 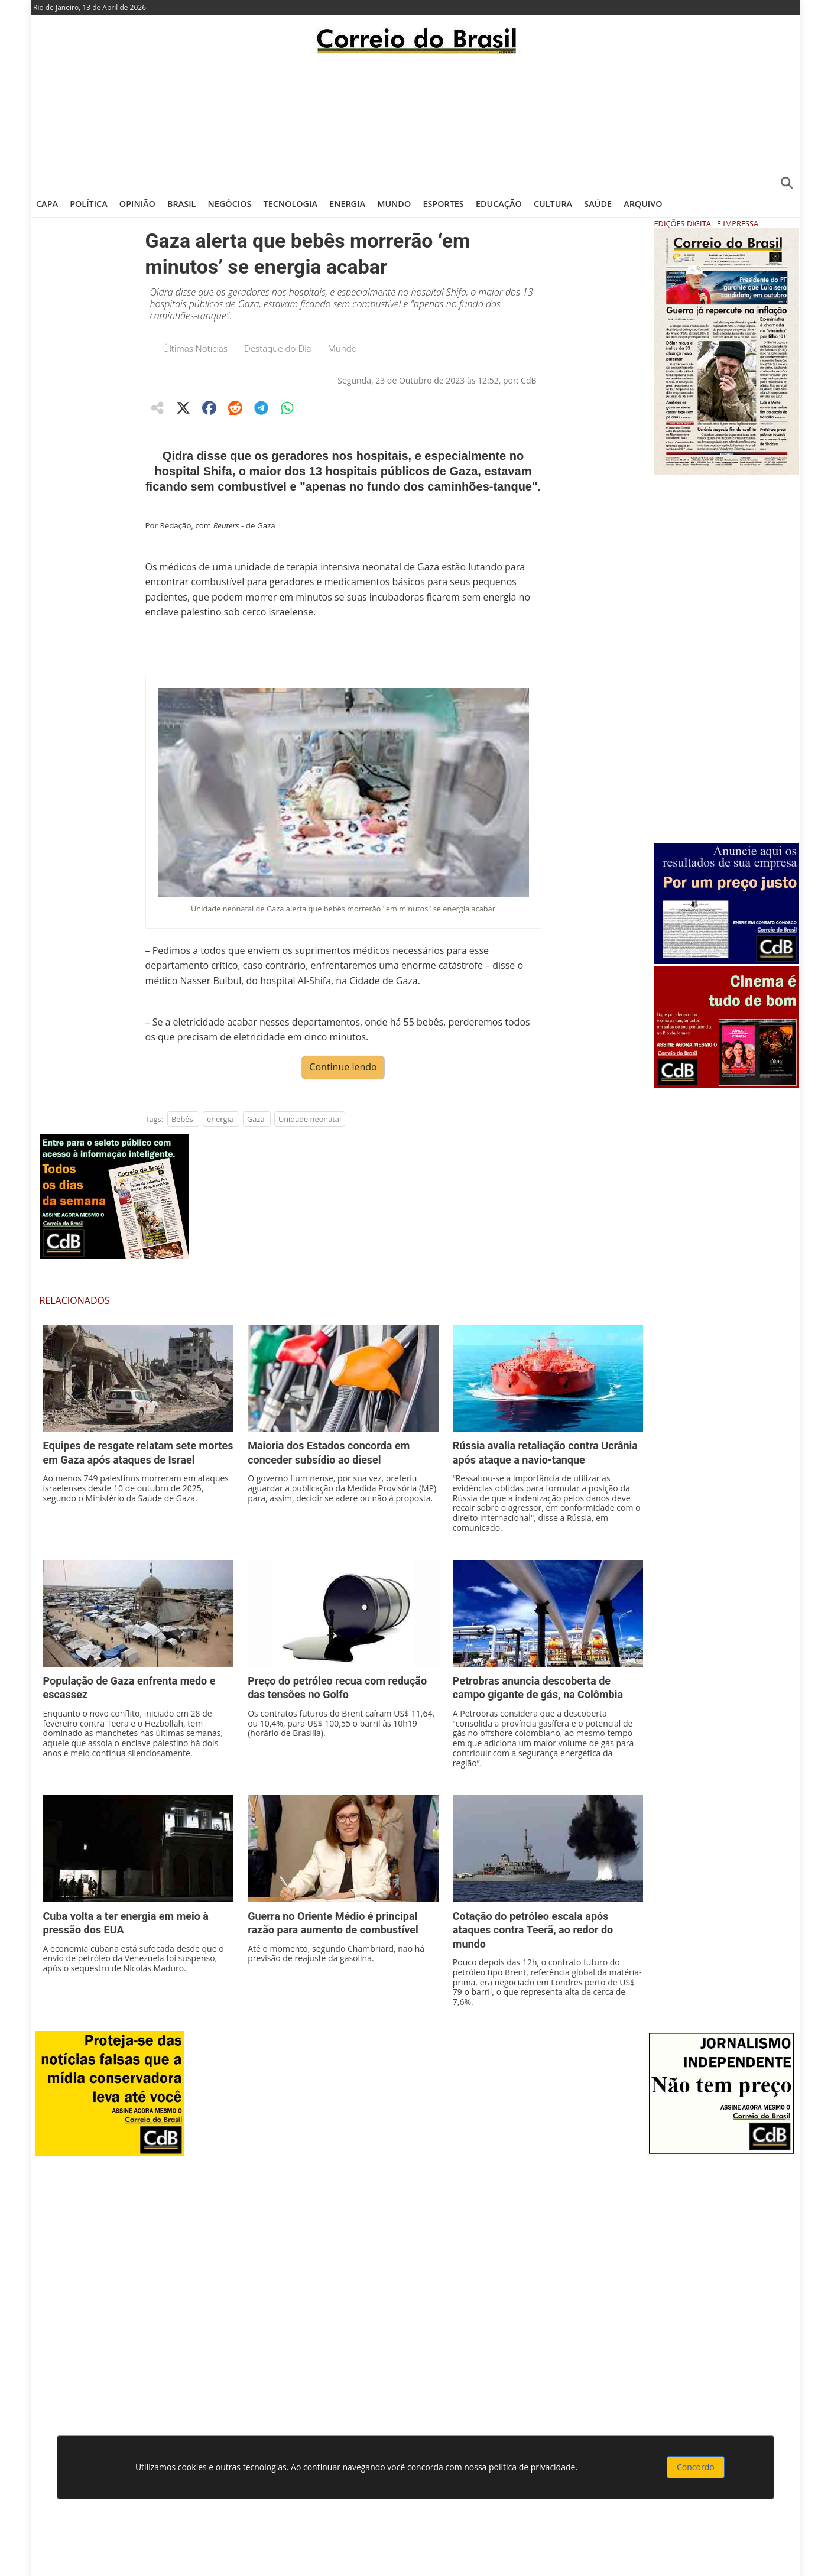 I want to click on Cultura, so click(x=553, y=203).